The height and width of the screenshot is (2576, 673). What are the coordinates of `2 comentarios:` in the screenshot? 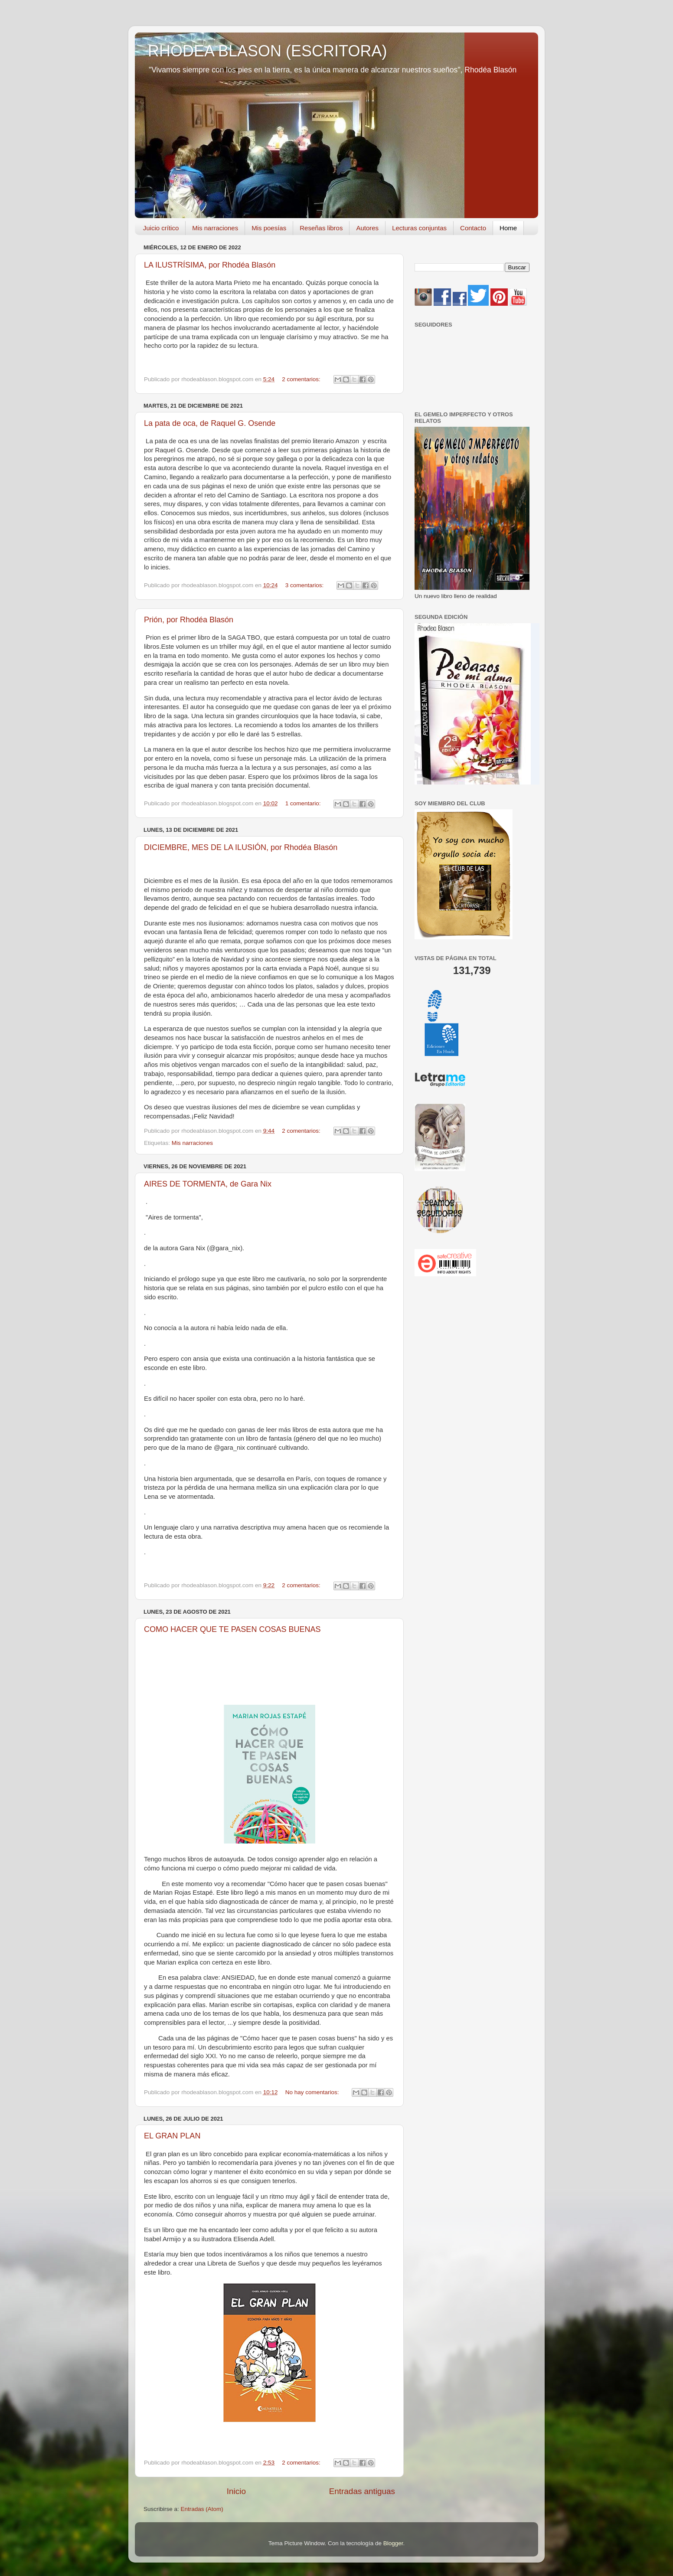 It's located at (302, 379).